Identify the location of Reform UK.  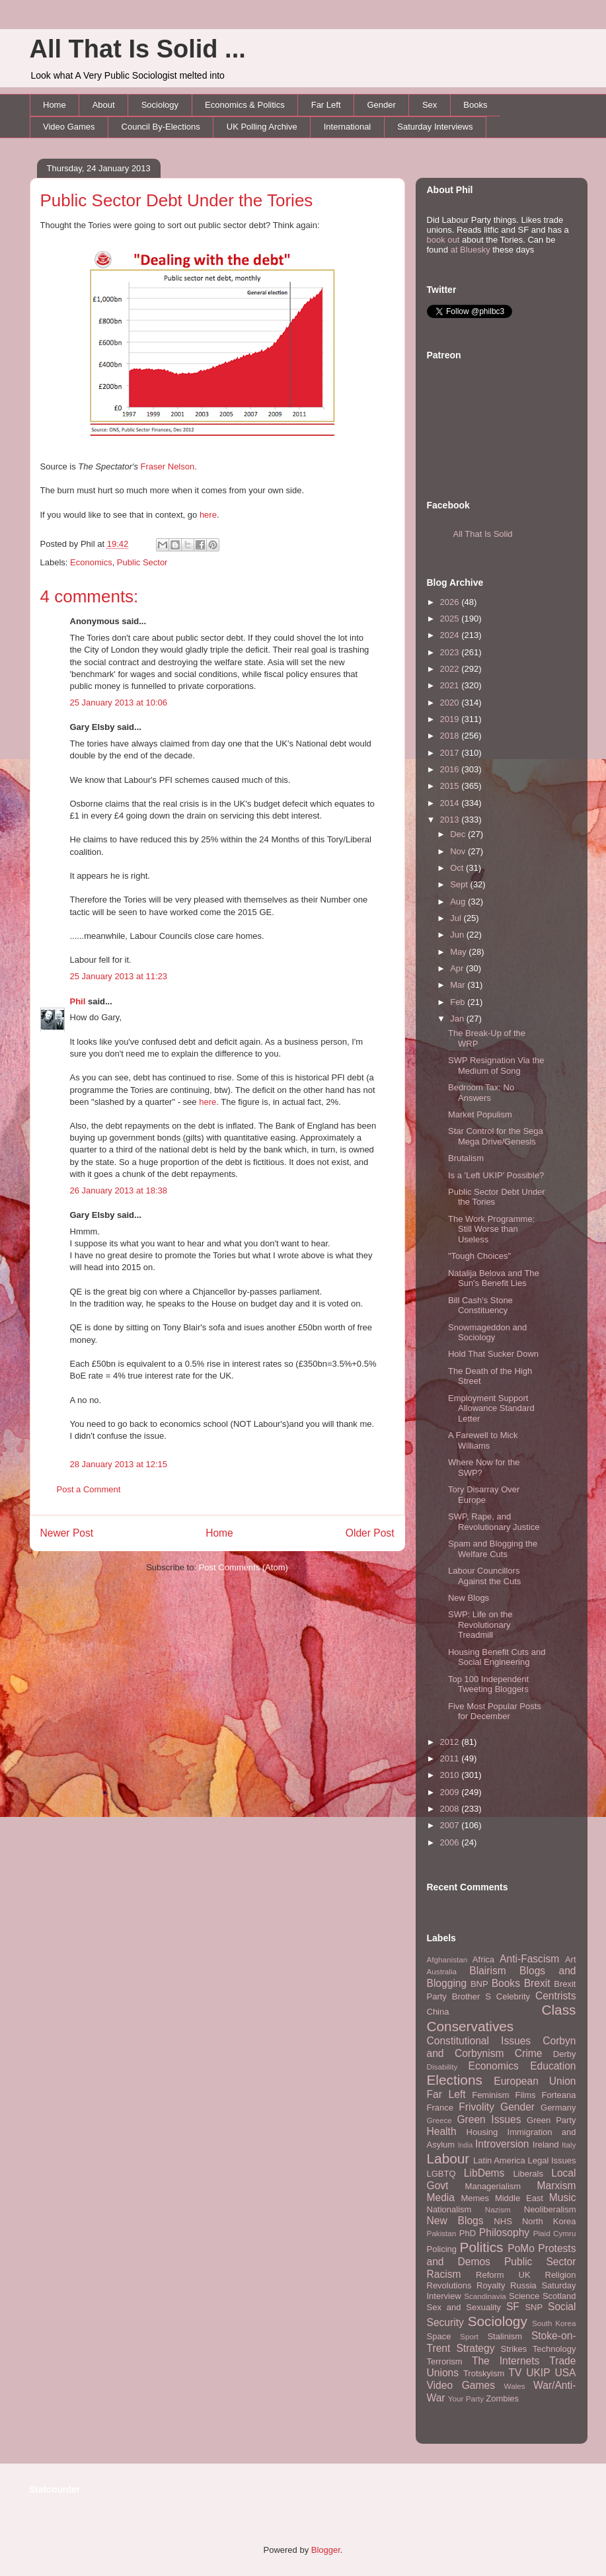
(503, 2275).